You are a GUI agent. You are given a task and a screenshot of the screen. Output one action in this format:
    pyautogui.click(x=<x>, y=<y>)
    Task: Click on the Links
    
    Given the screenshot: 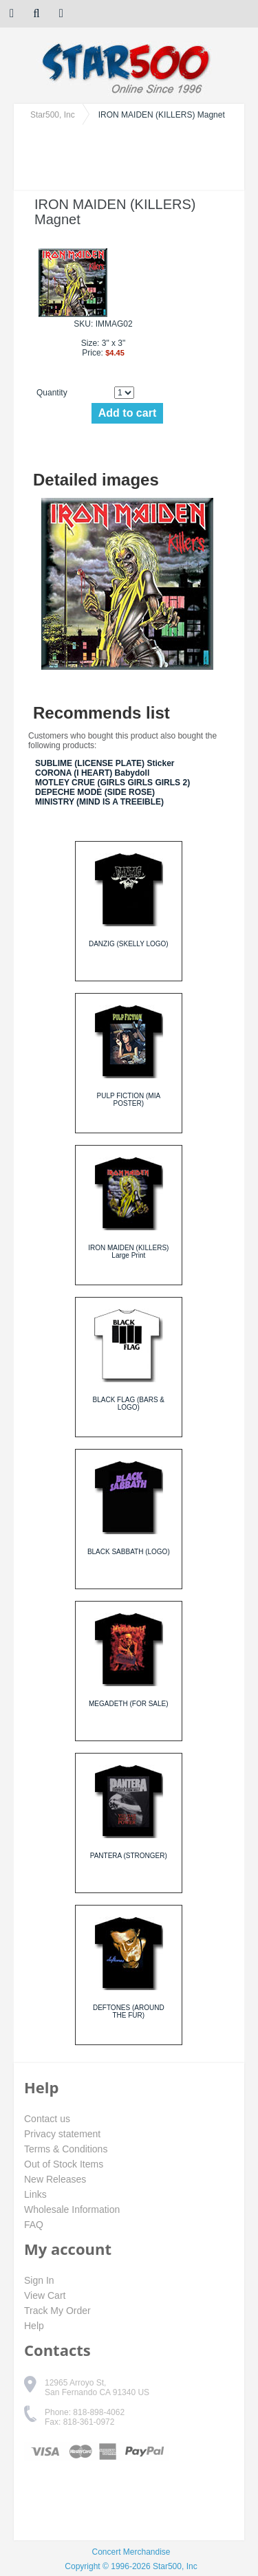 What is the action you would take?
    pyautogui.click(x=35, y=2194)
    